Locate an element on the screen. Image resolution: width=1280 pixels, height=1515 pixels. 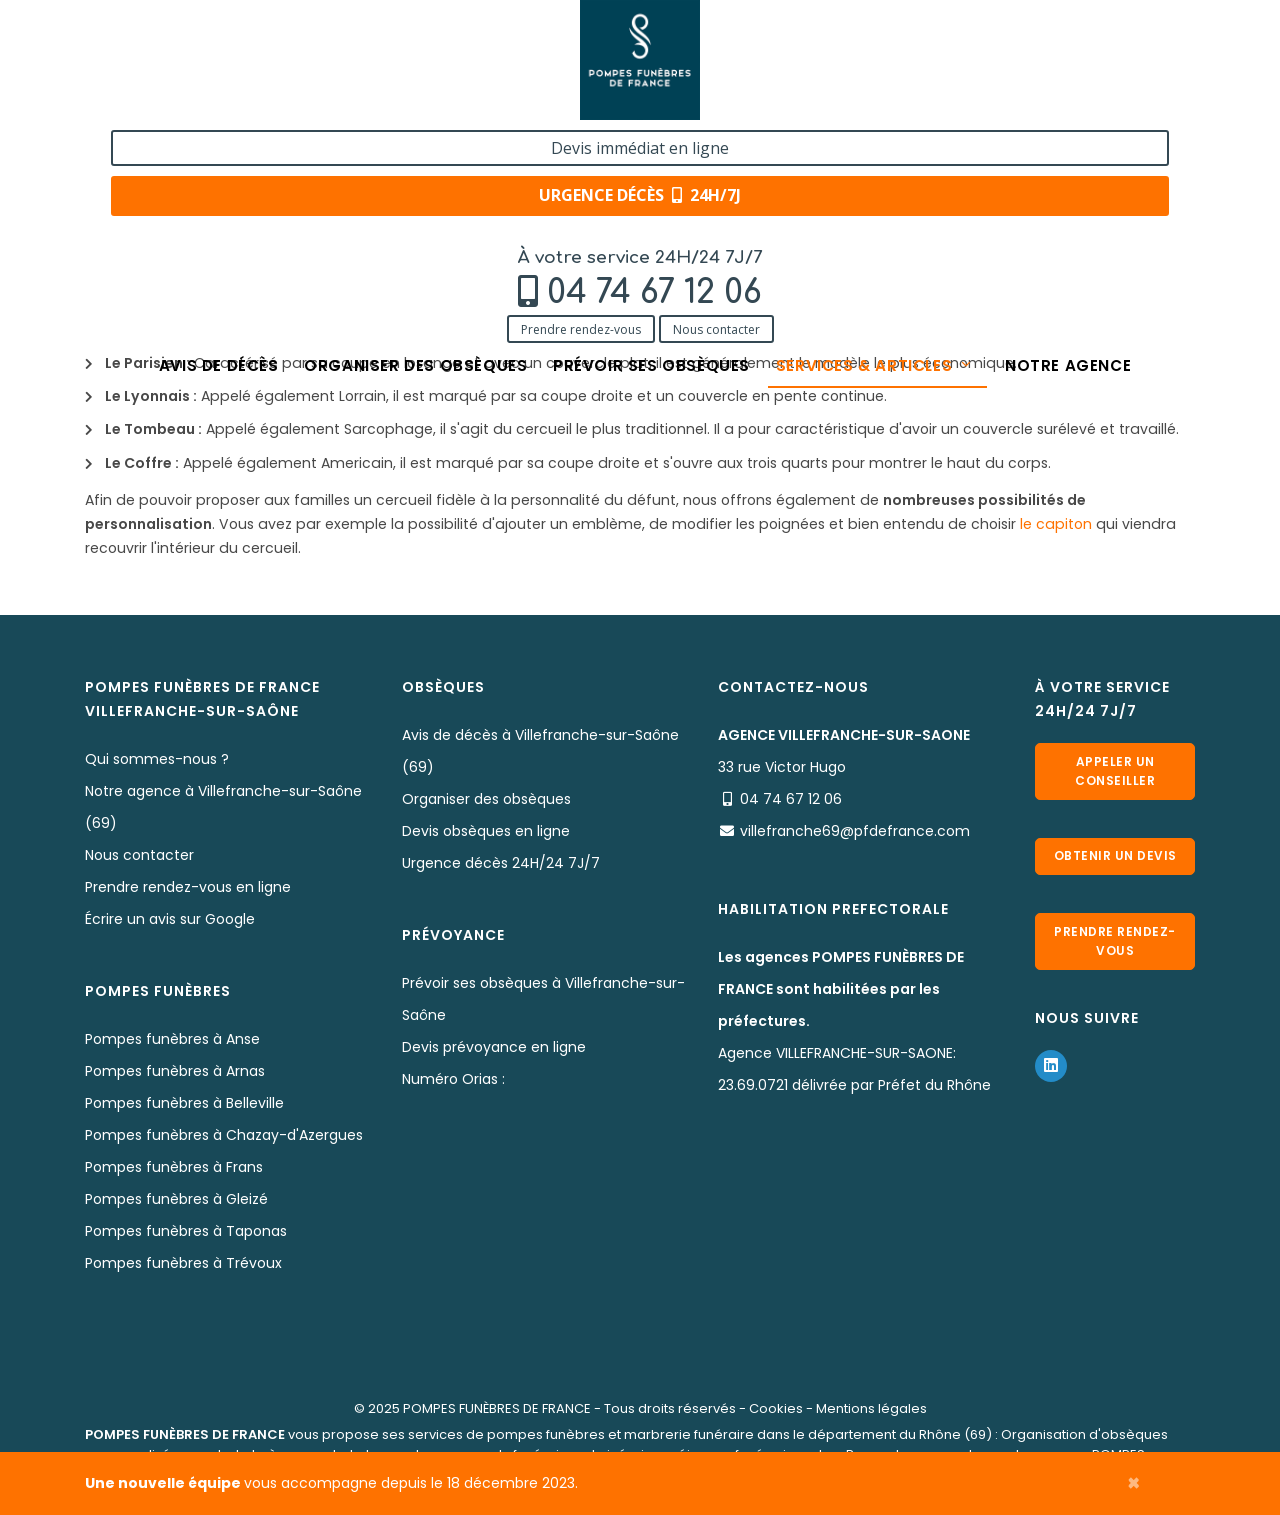
Pompes funèbres à Gleizé is located at coordinates (176, 1199).